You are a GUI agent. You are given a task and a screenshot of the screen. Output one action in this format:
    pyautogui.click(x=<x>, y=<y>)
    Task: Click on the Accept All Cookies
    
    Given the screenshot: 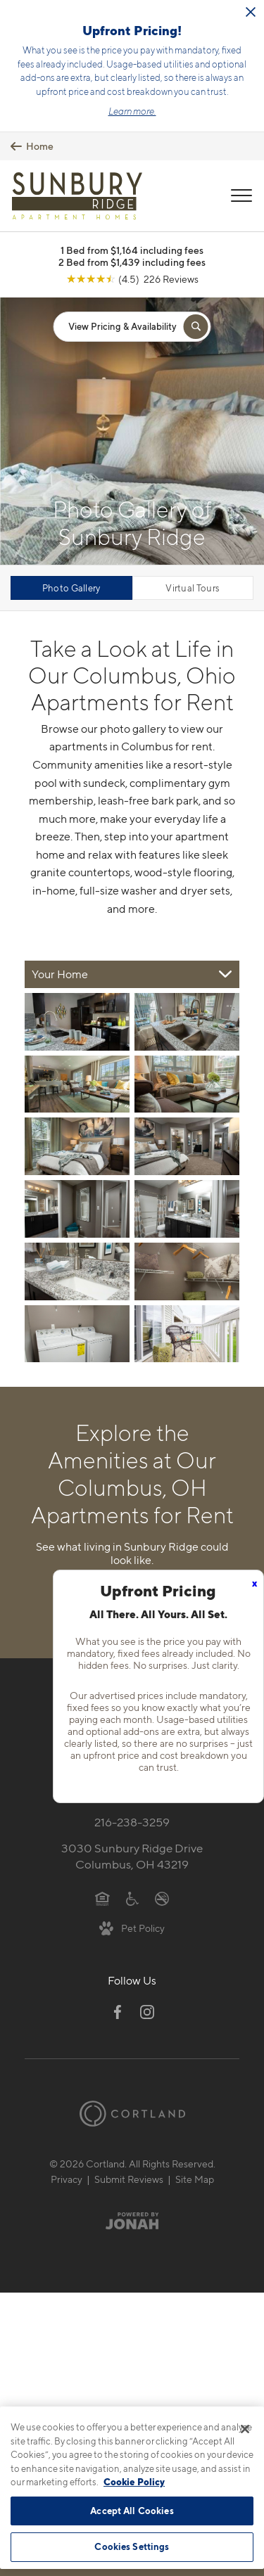 What is the action you would take?
    pyautogui.click(x=131, y=2510)
    